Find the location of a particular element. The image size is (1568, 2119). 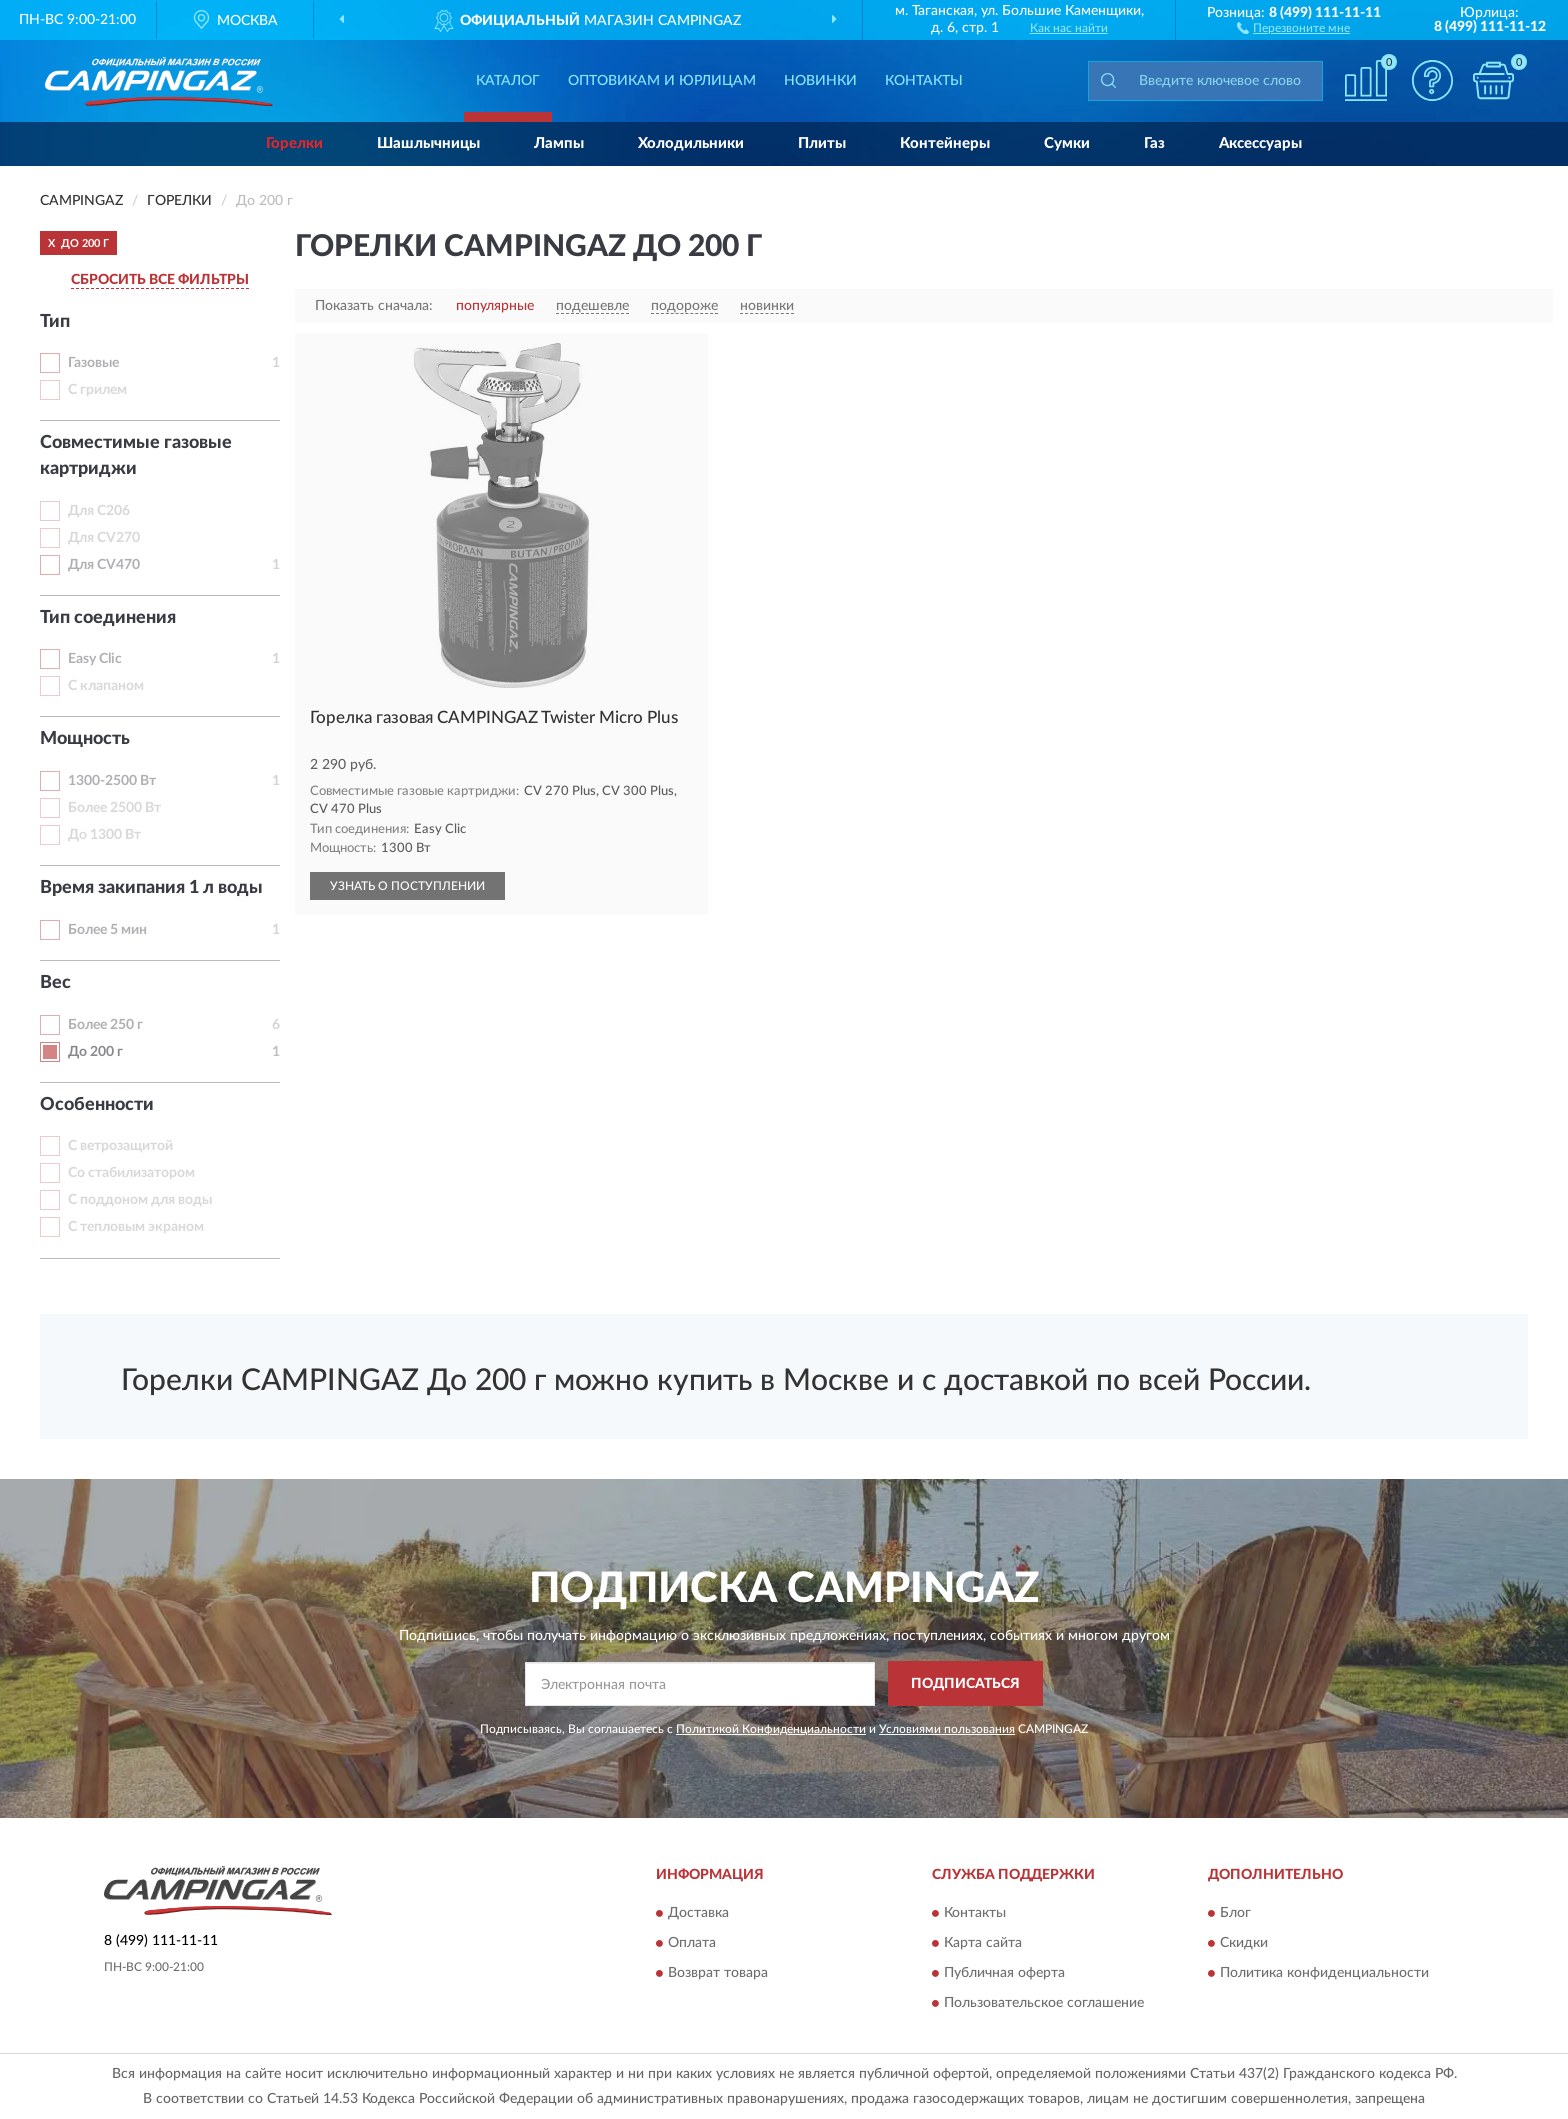

Оптовикам и юрлицам is located at coordinates (662, 81).